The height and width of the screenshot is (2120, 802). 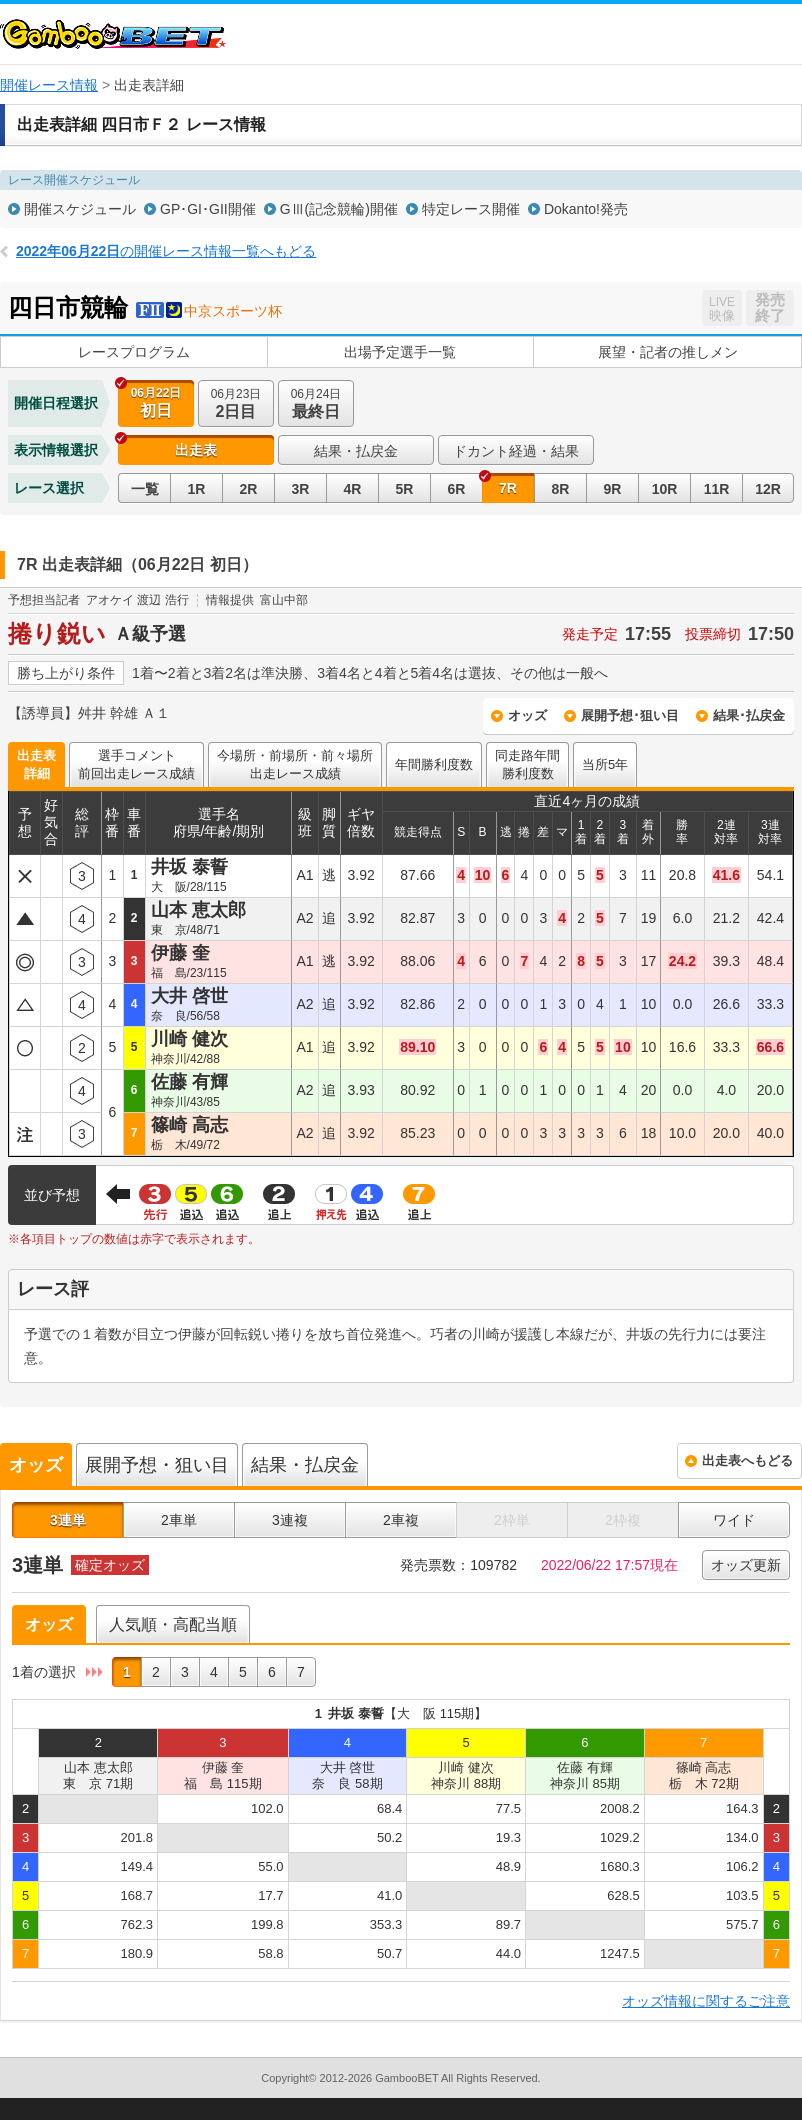 I want to click on 3連単, so click(x=68, y=1520).